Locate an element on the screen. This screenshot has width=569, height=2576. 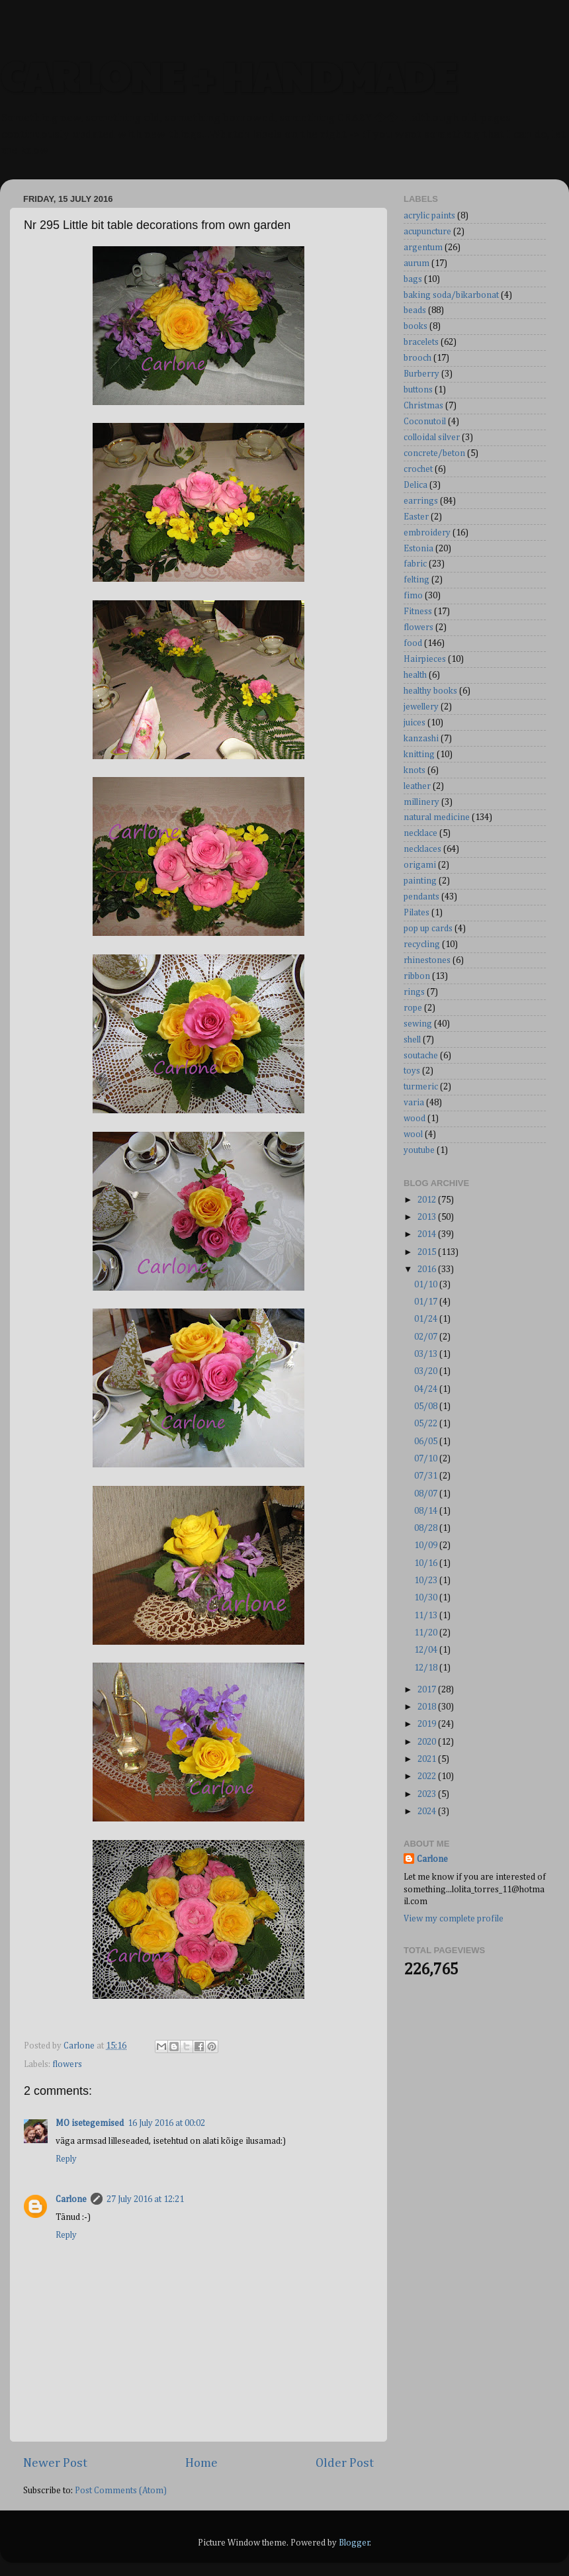
MO isetegemised is located at coordinates (90, 2123).